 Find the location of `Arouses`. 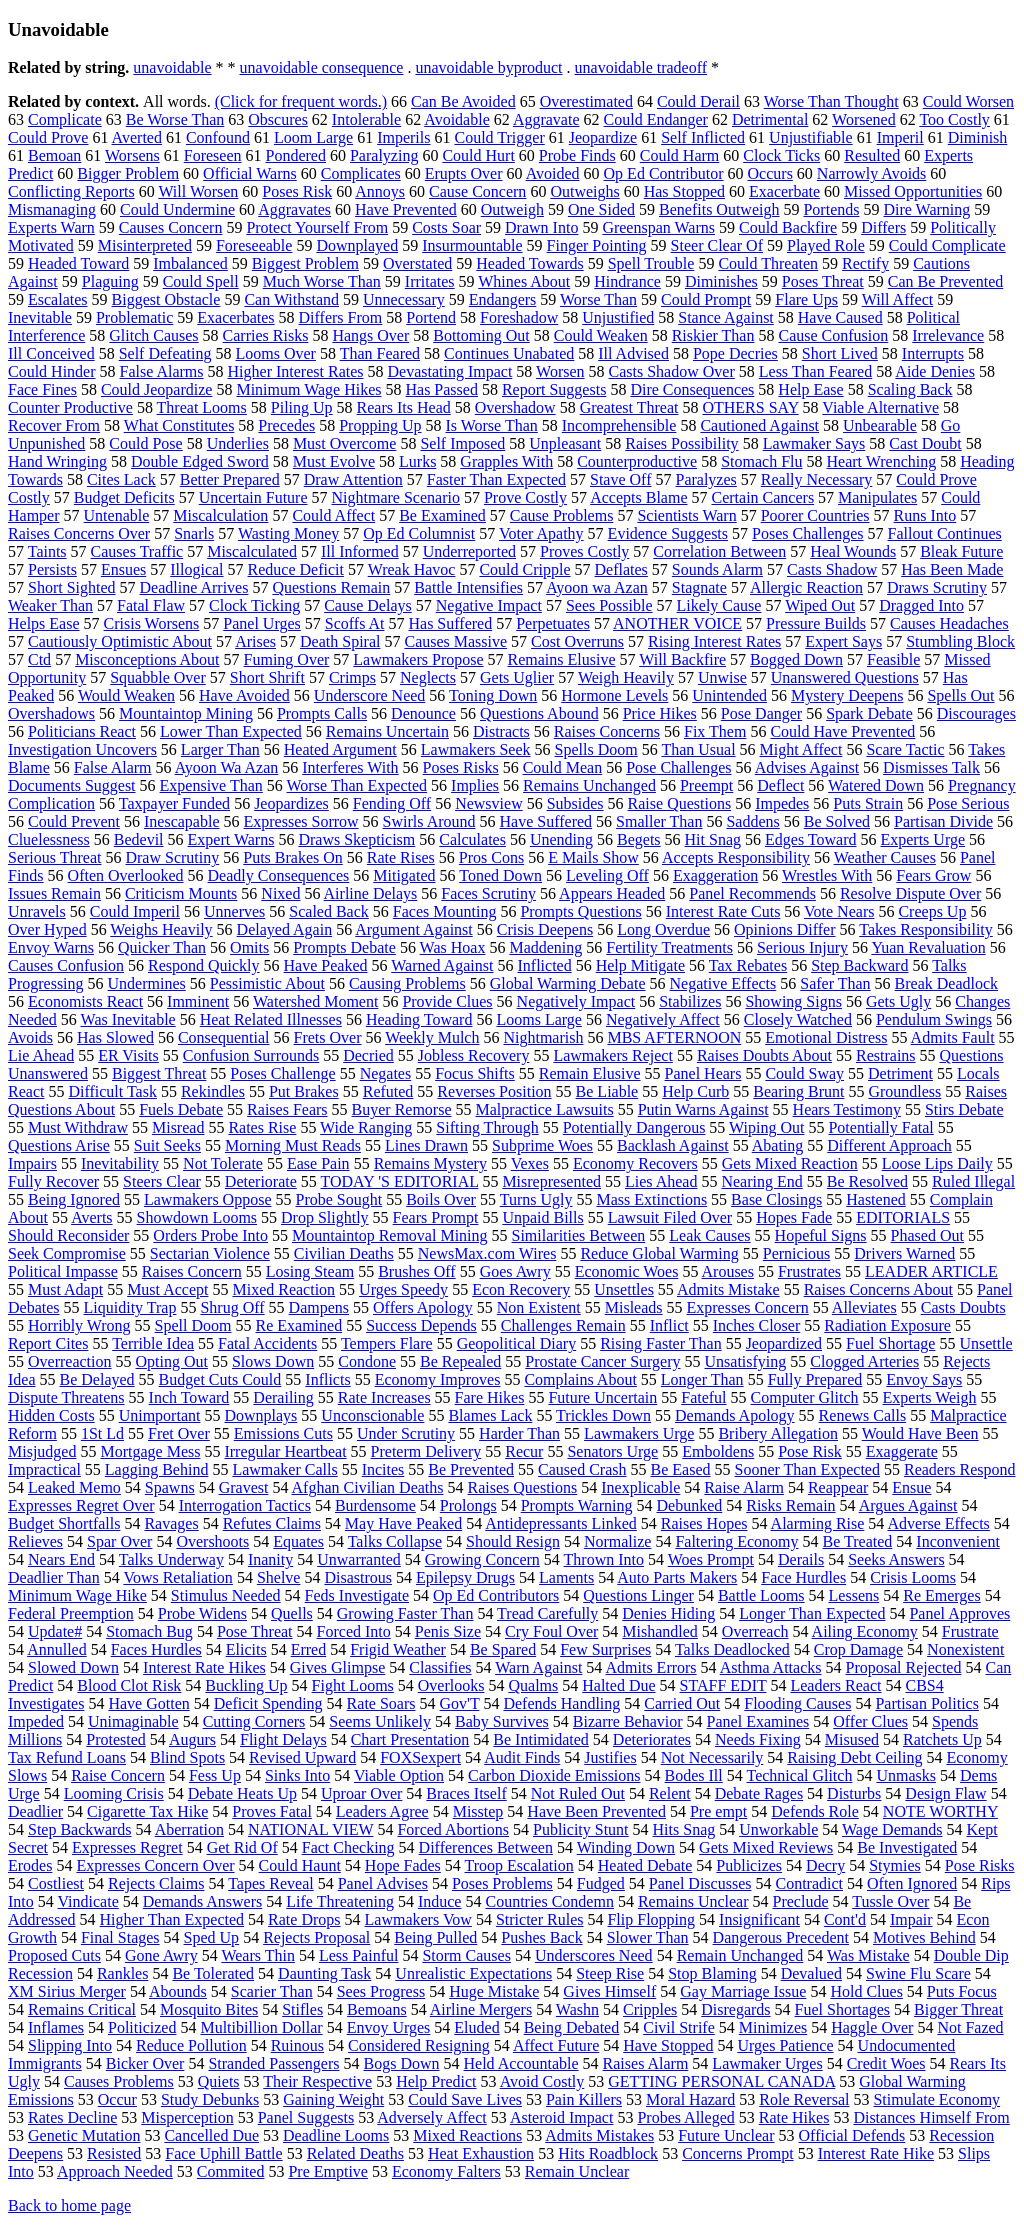

Arouses is located at coordinates (728, 1271).